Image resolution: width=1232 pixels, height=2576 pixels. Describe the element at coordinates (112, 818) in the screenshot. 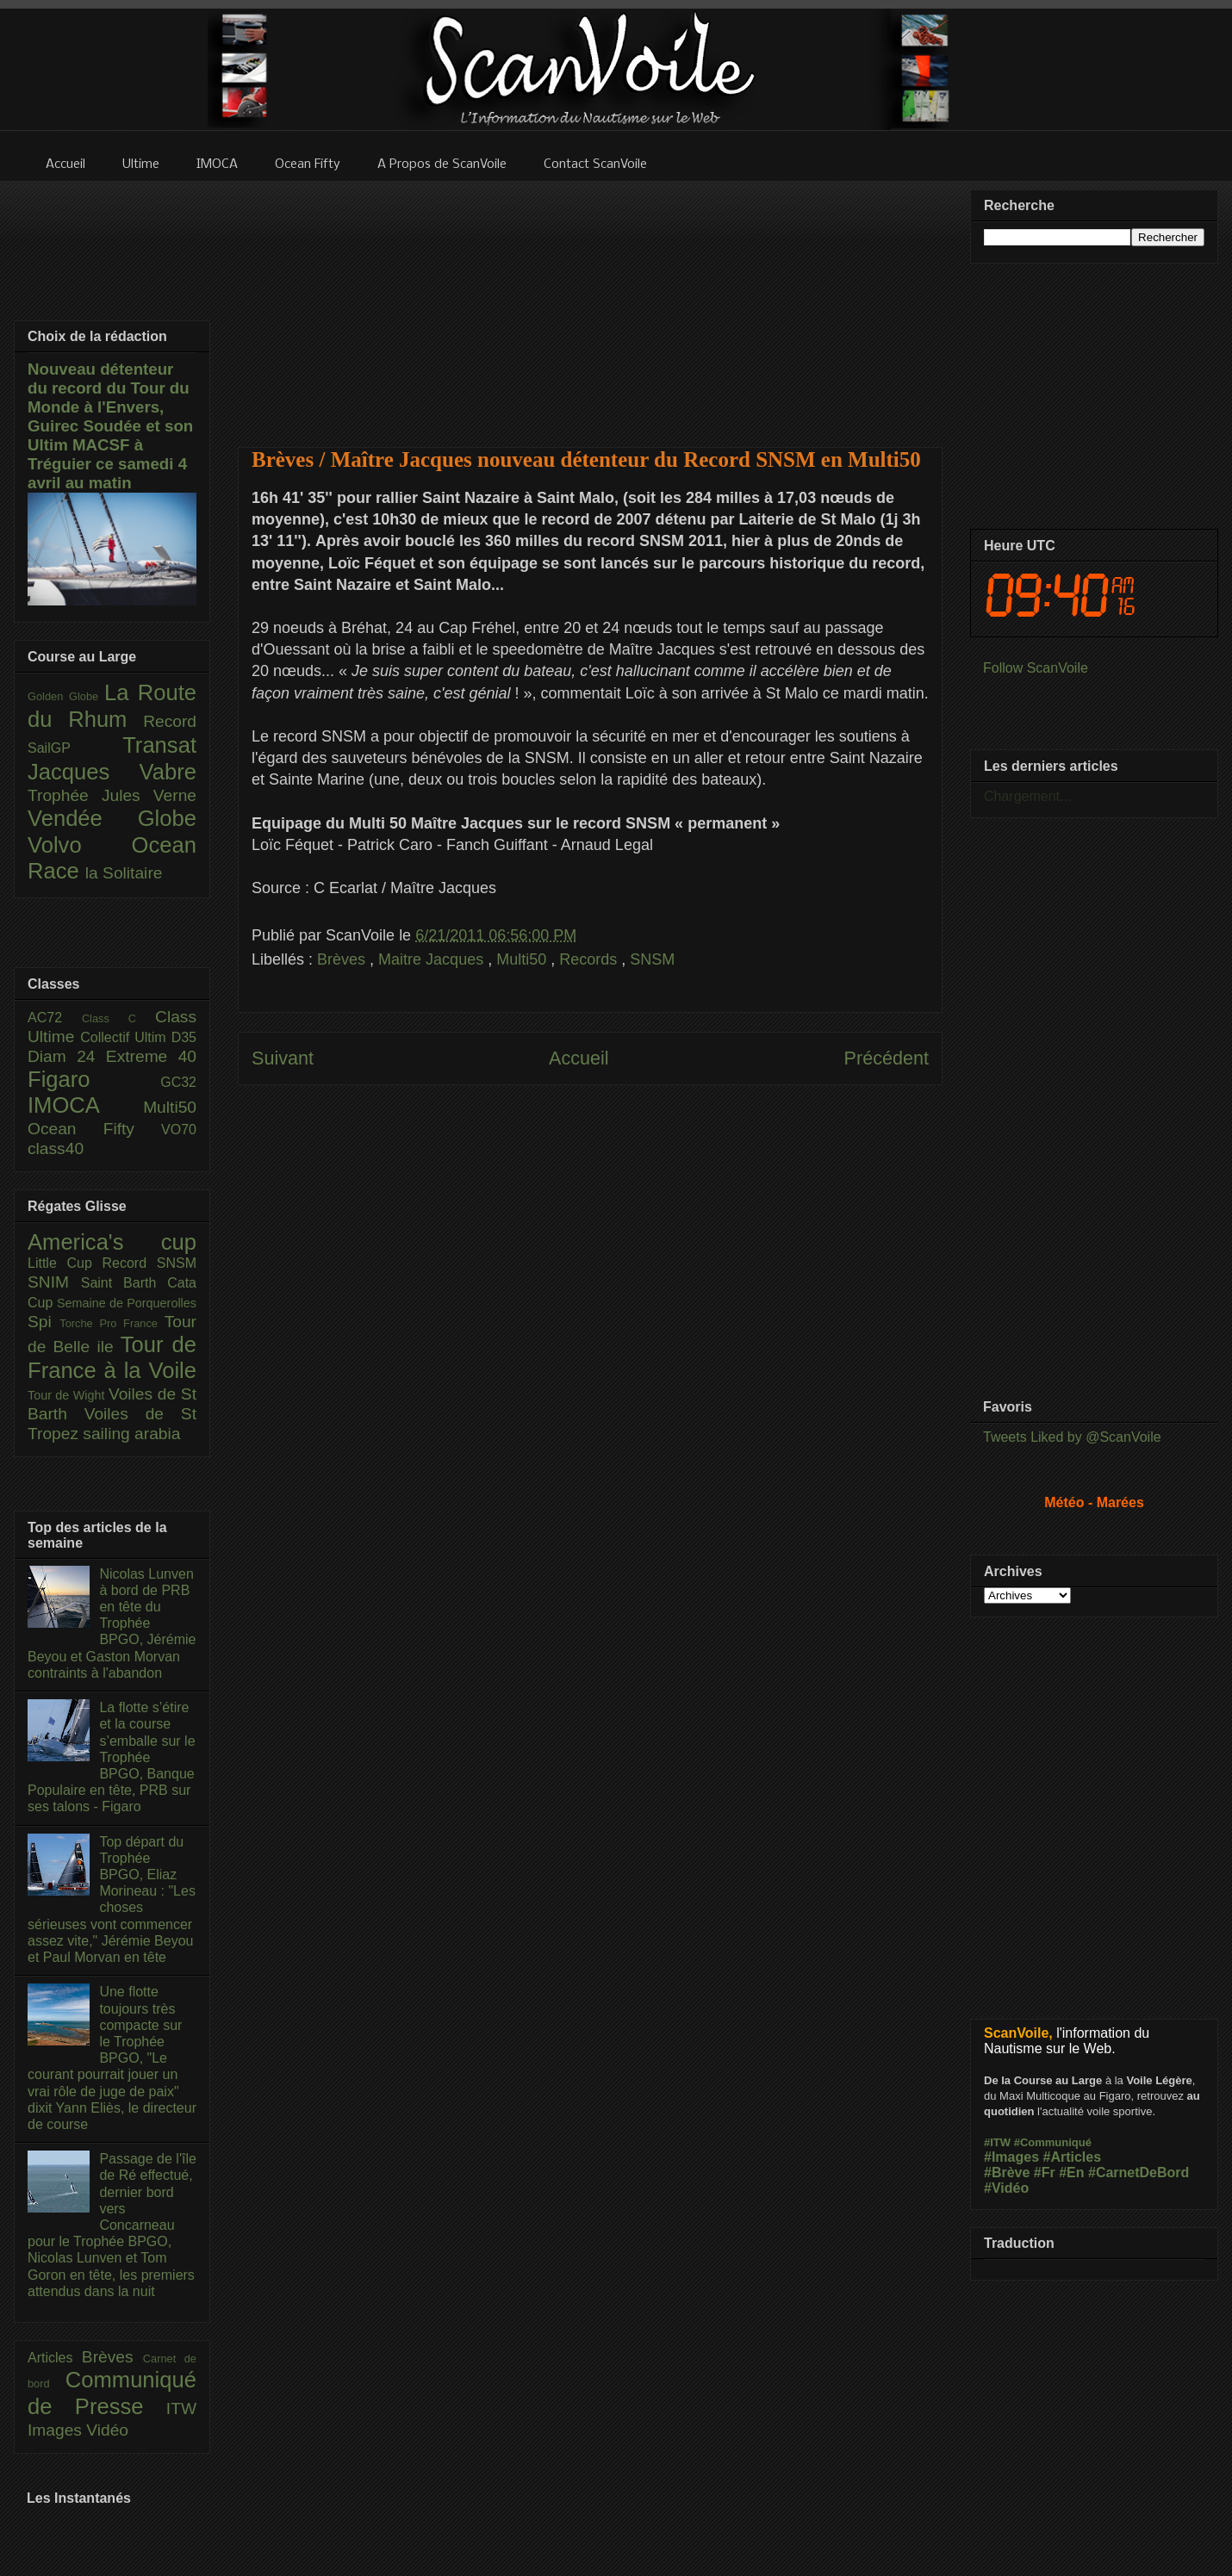

I see `Vendée Globe` at that location.